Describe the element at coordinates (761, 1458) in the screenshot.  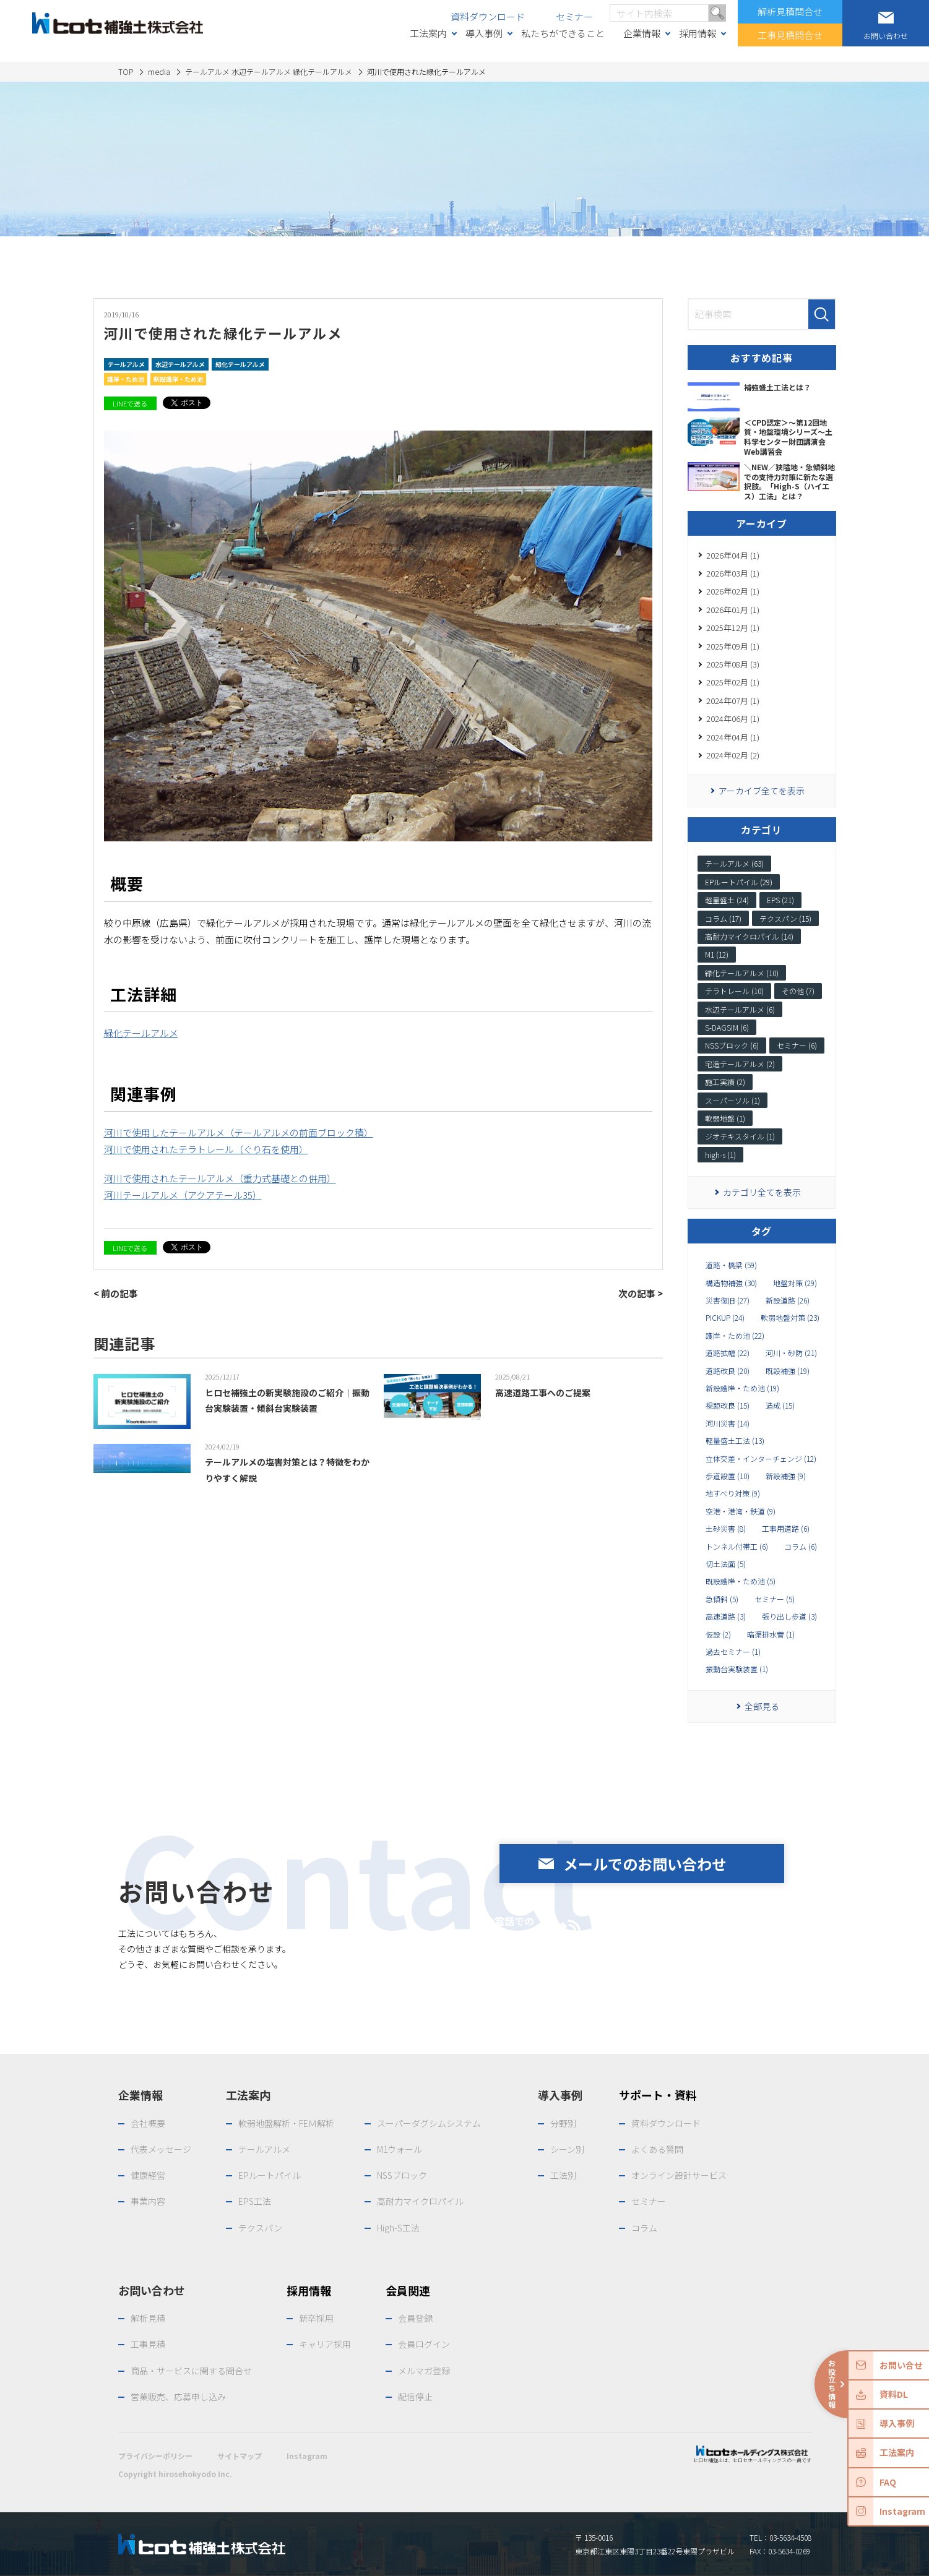
I see `立体交差・インターチェンジ (12)` at that location.